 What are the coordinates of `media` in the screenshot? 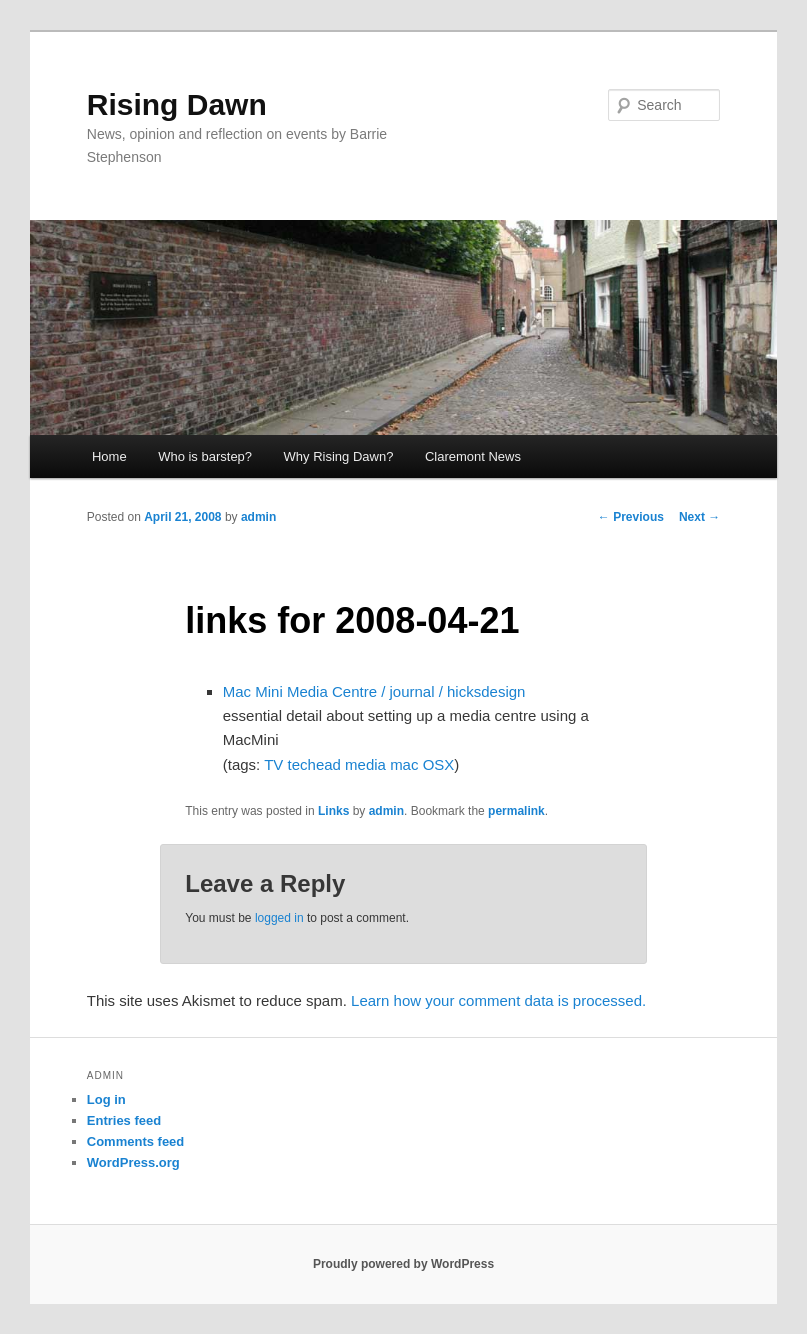 It's located at (365, 764).